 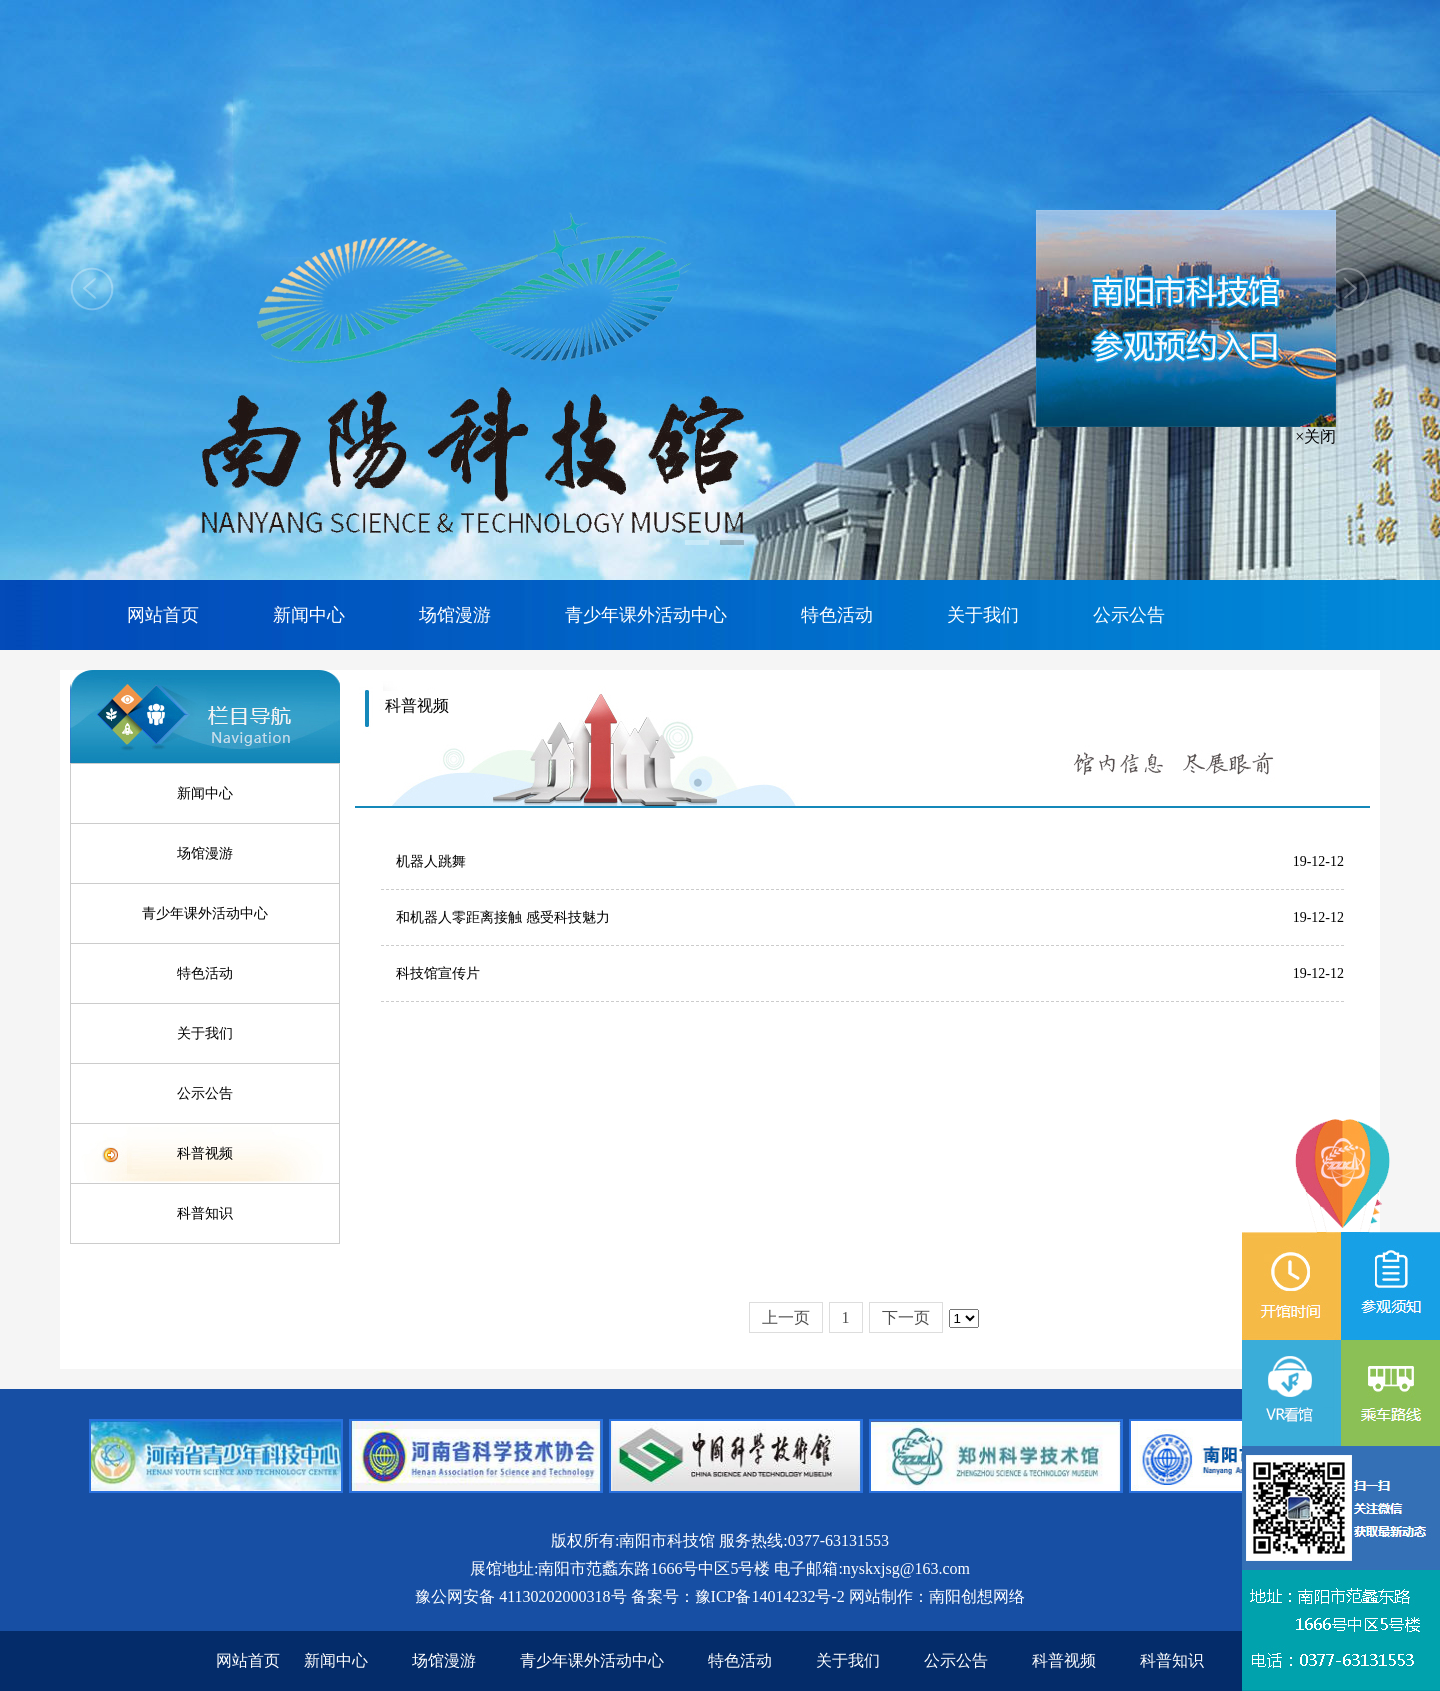 What do you see at coordinates (786, 1317) in the screenshot?
I see `上一页` at bounding box center [786, 1317].